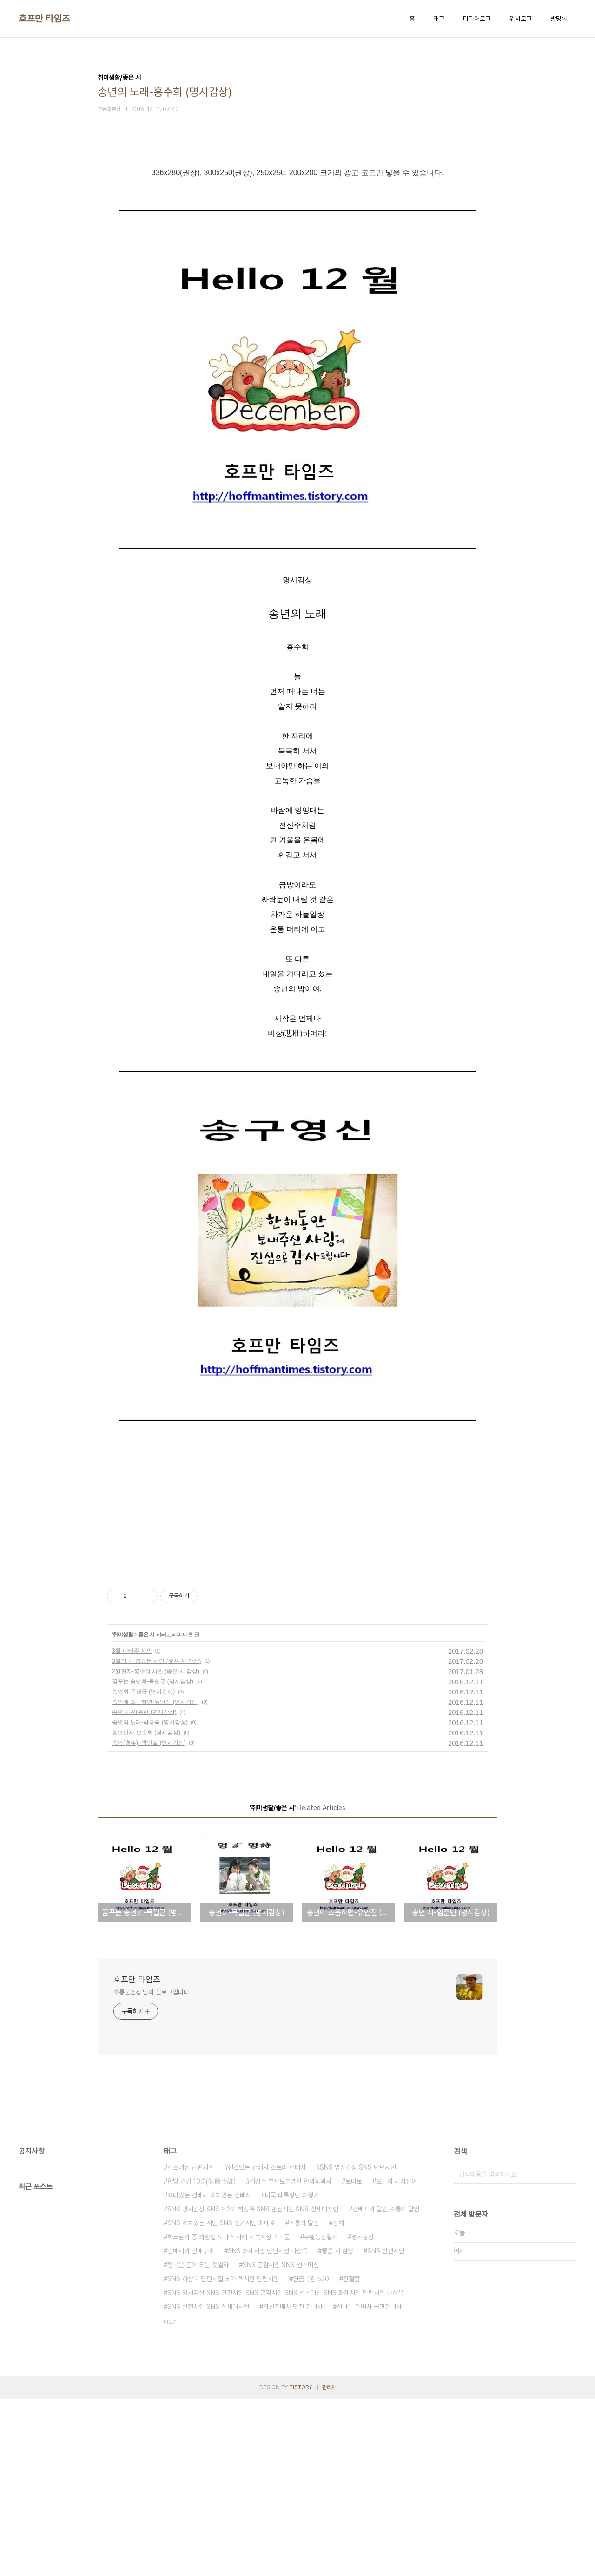 This screenshot has height=2576, width=595. I want to click on 호롱불촌장 님의 블로그입니다., so click(152, 2168).